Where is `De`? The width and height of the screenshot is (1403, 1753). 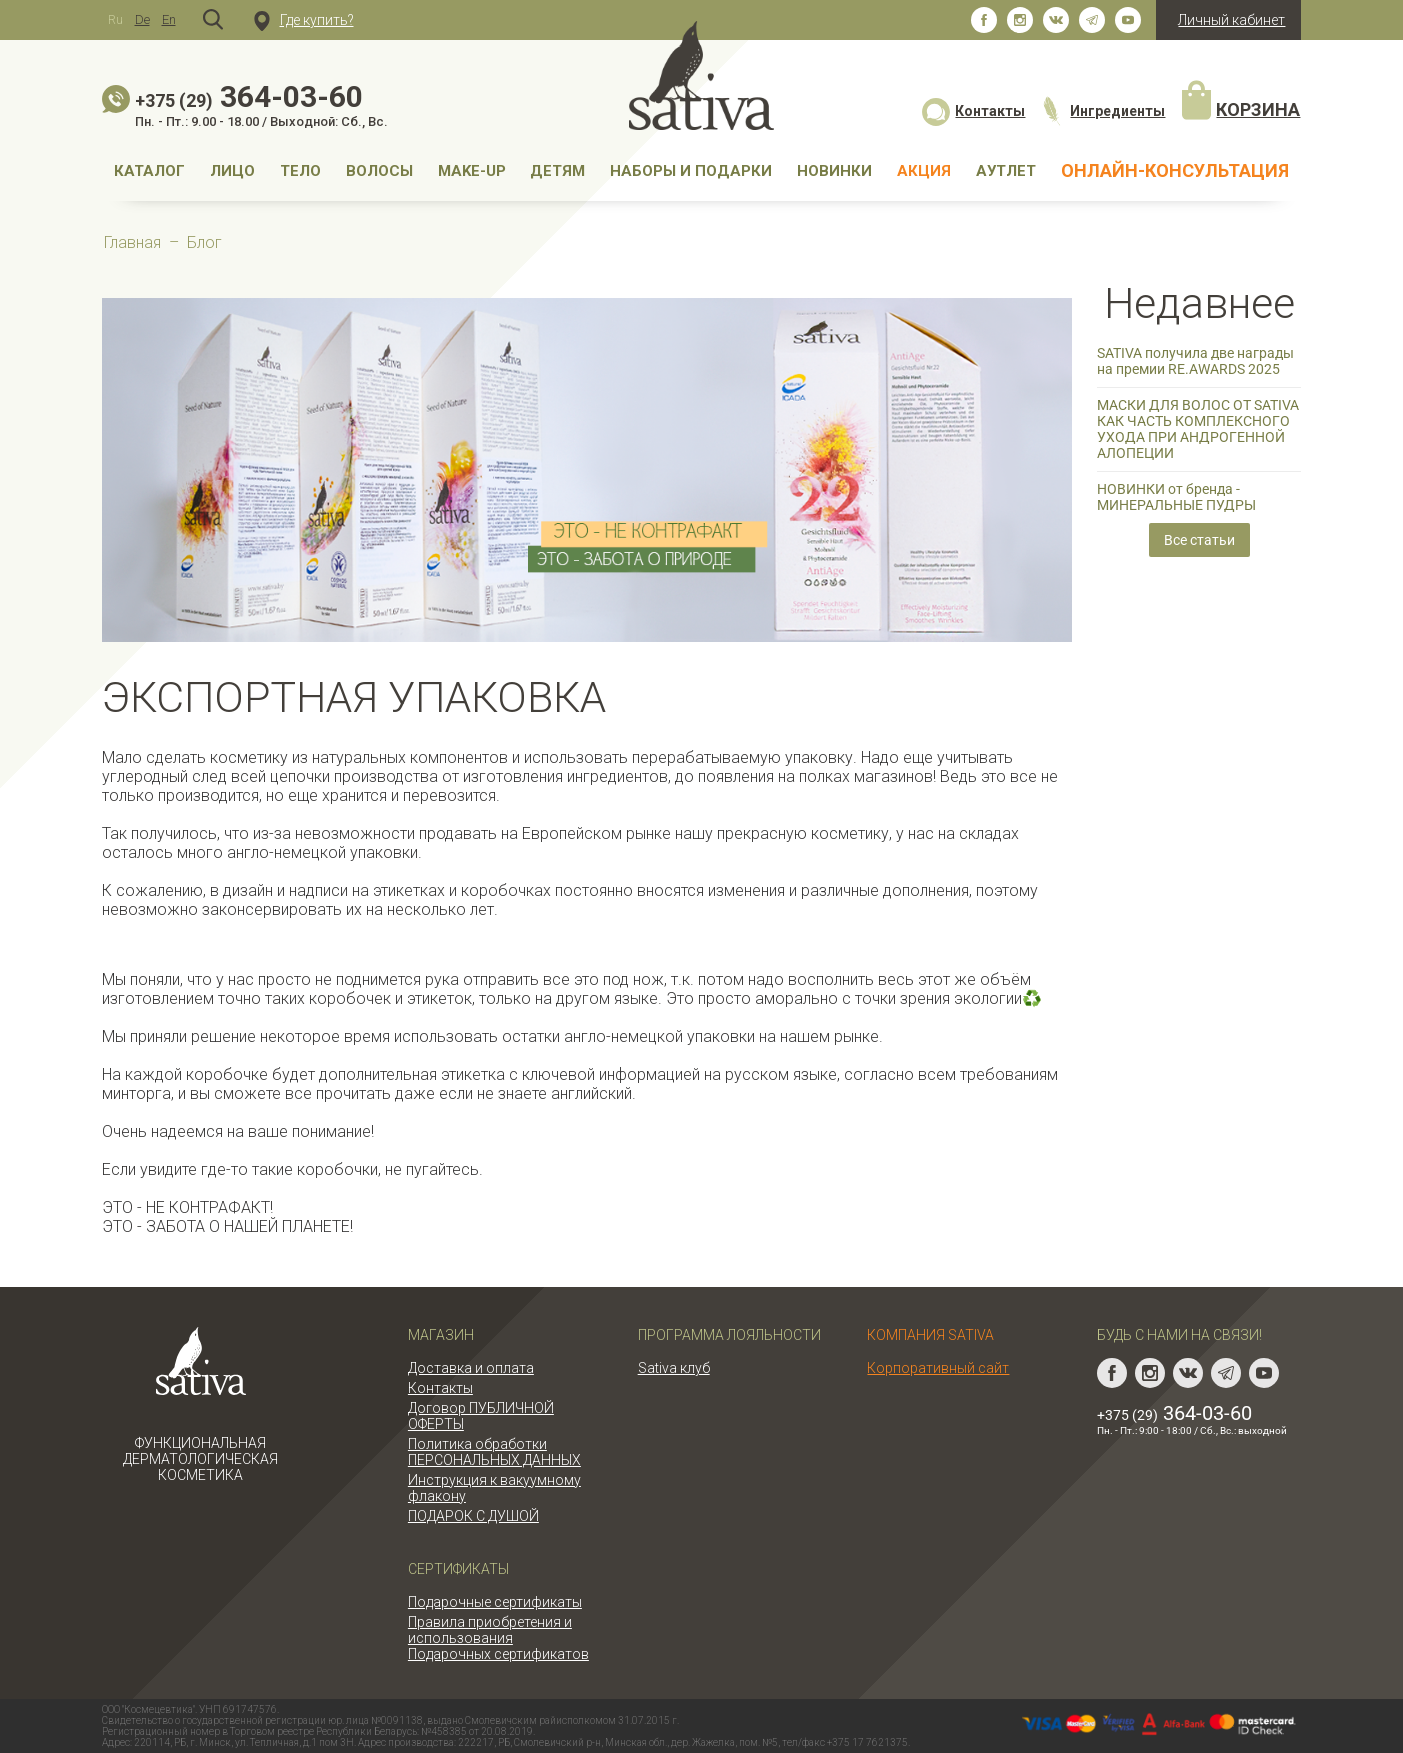
De is located at coordinates (142, 19).